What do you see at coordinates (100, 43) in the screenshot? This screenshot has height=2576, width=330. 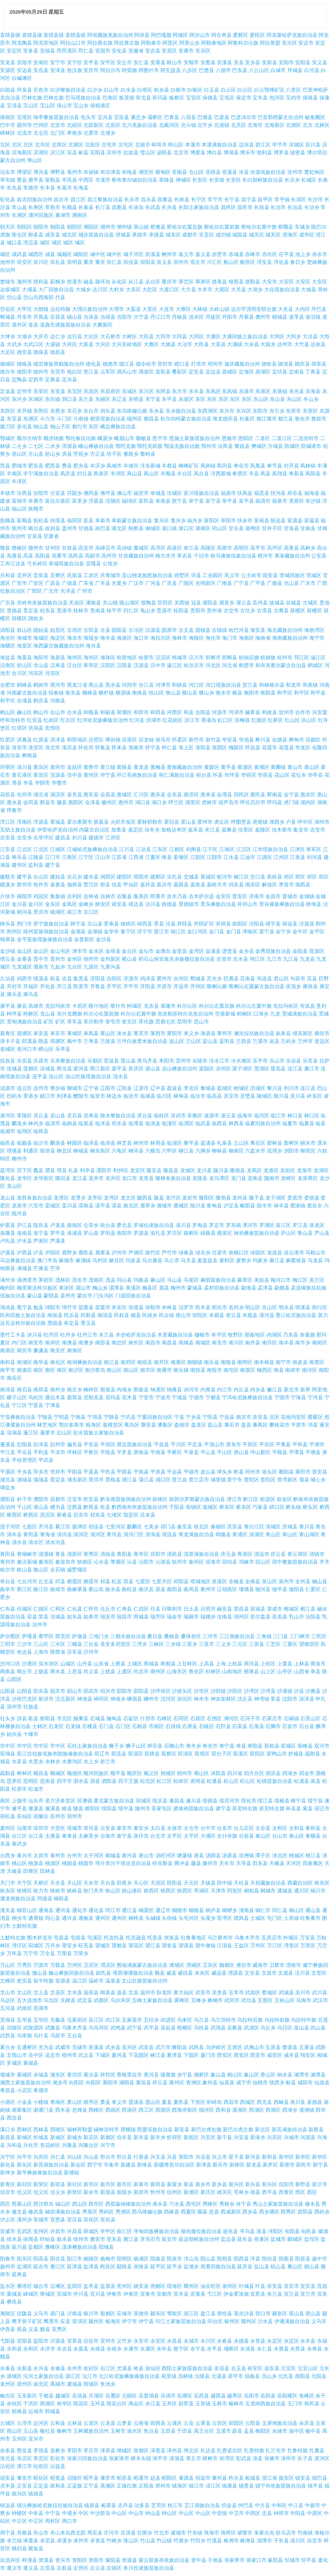 I see `阿拉善右旗` at bounding box center [100, 43].